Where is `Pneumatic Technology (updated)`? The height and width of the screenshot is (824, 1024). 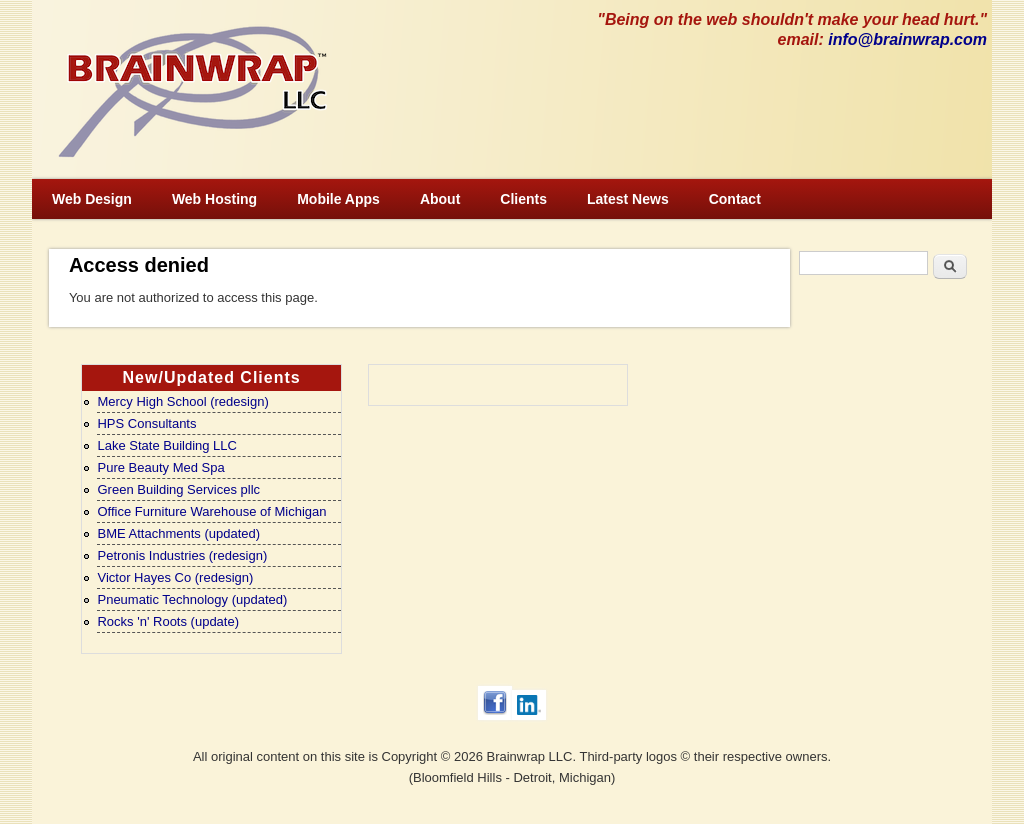 Pneumatic Technology (updated) is located at coordinates (192, 599).